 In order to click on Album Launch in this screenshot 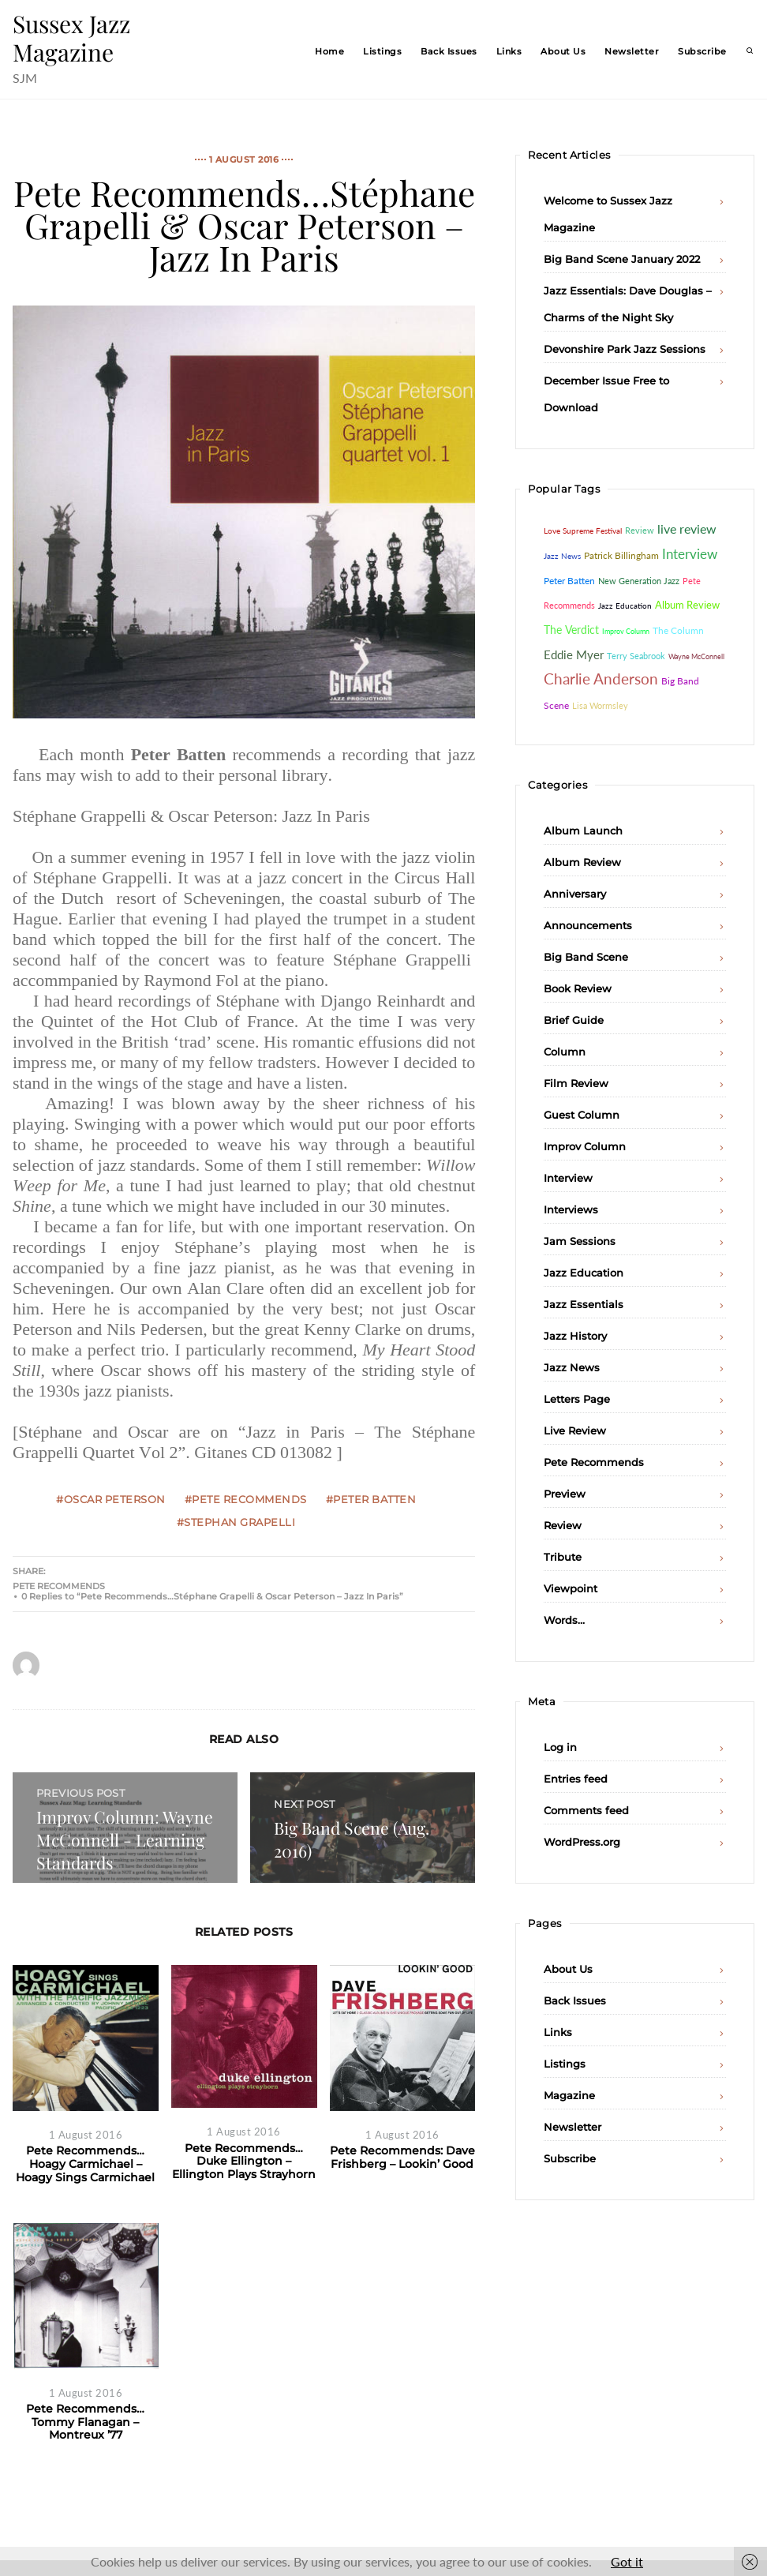, I will do `click(583, 830)`.